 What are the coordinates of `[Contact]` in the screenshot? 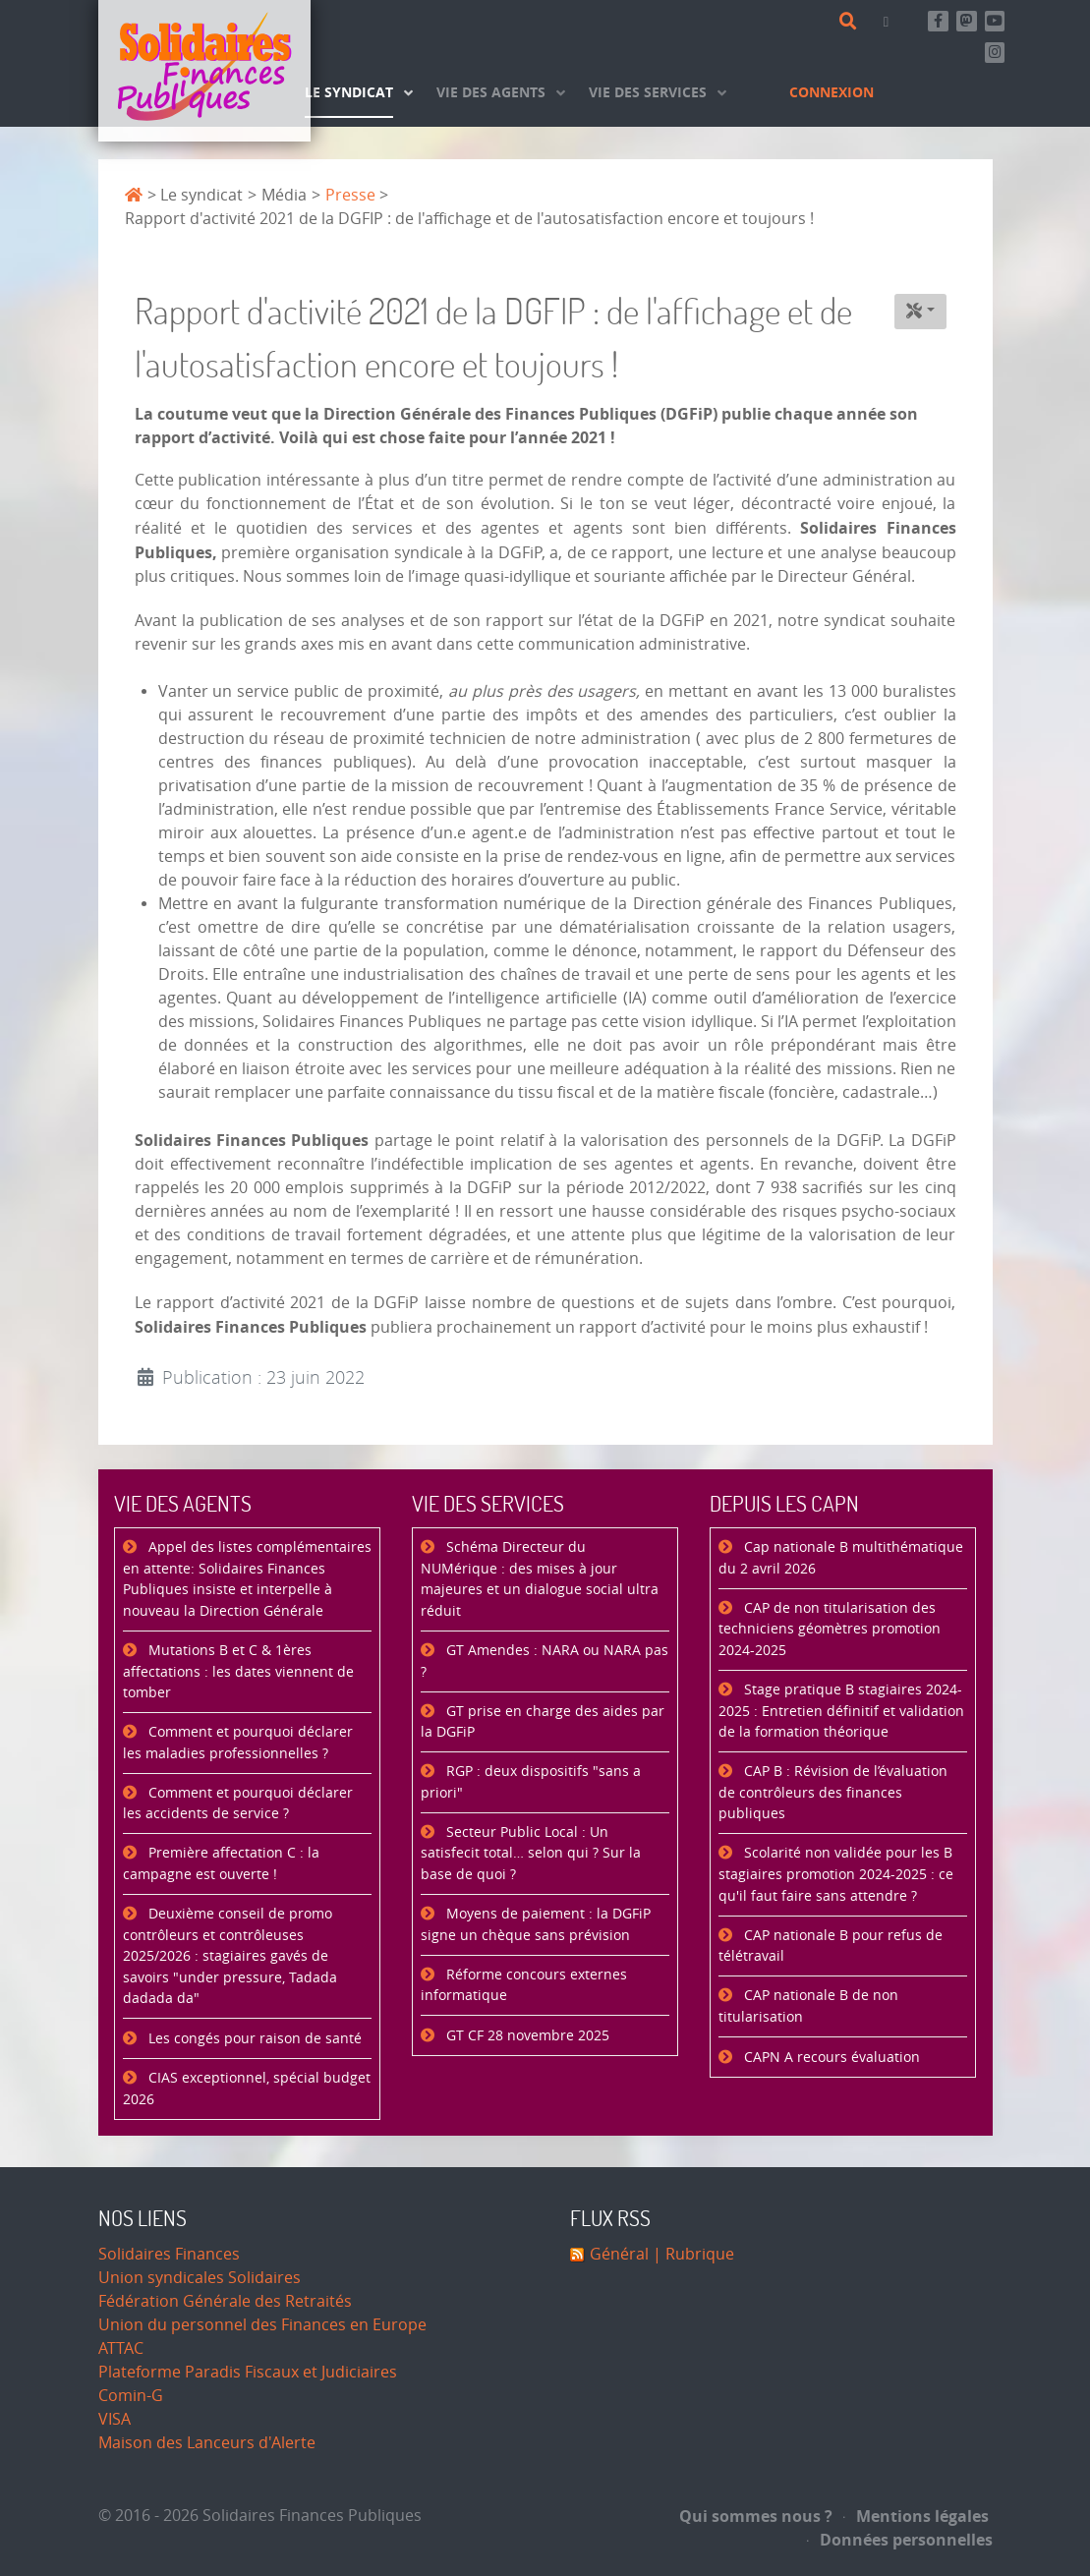 It's located at (889, 21).